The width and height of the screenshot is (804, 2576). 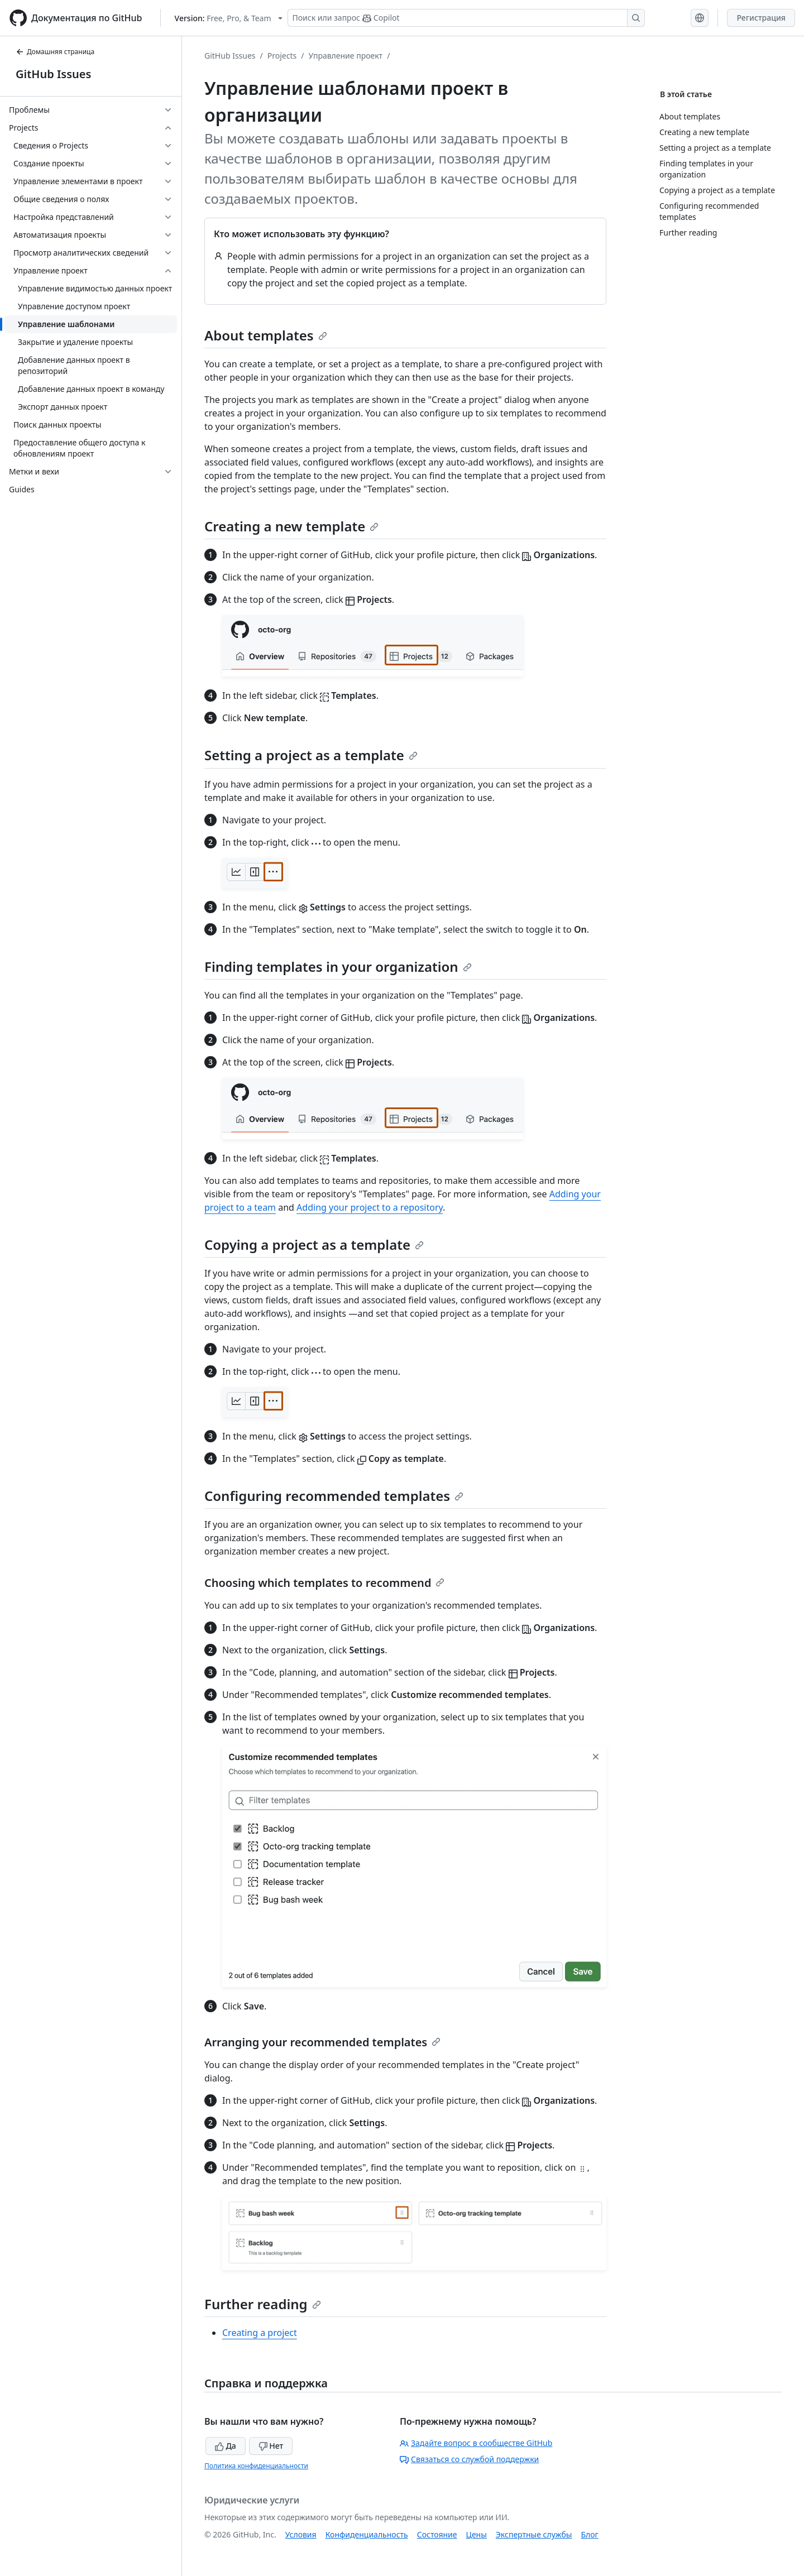 I want to click on Экспертные службы, so click(x=534, y=2534).